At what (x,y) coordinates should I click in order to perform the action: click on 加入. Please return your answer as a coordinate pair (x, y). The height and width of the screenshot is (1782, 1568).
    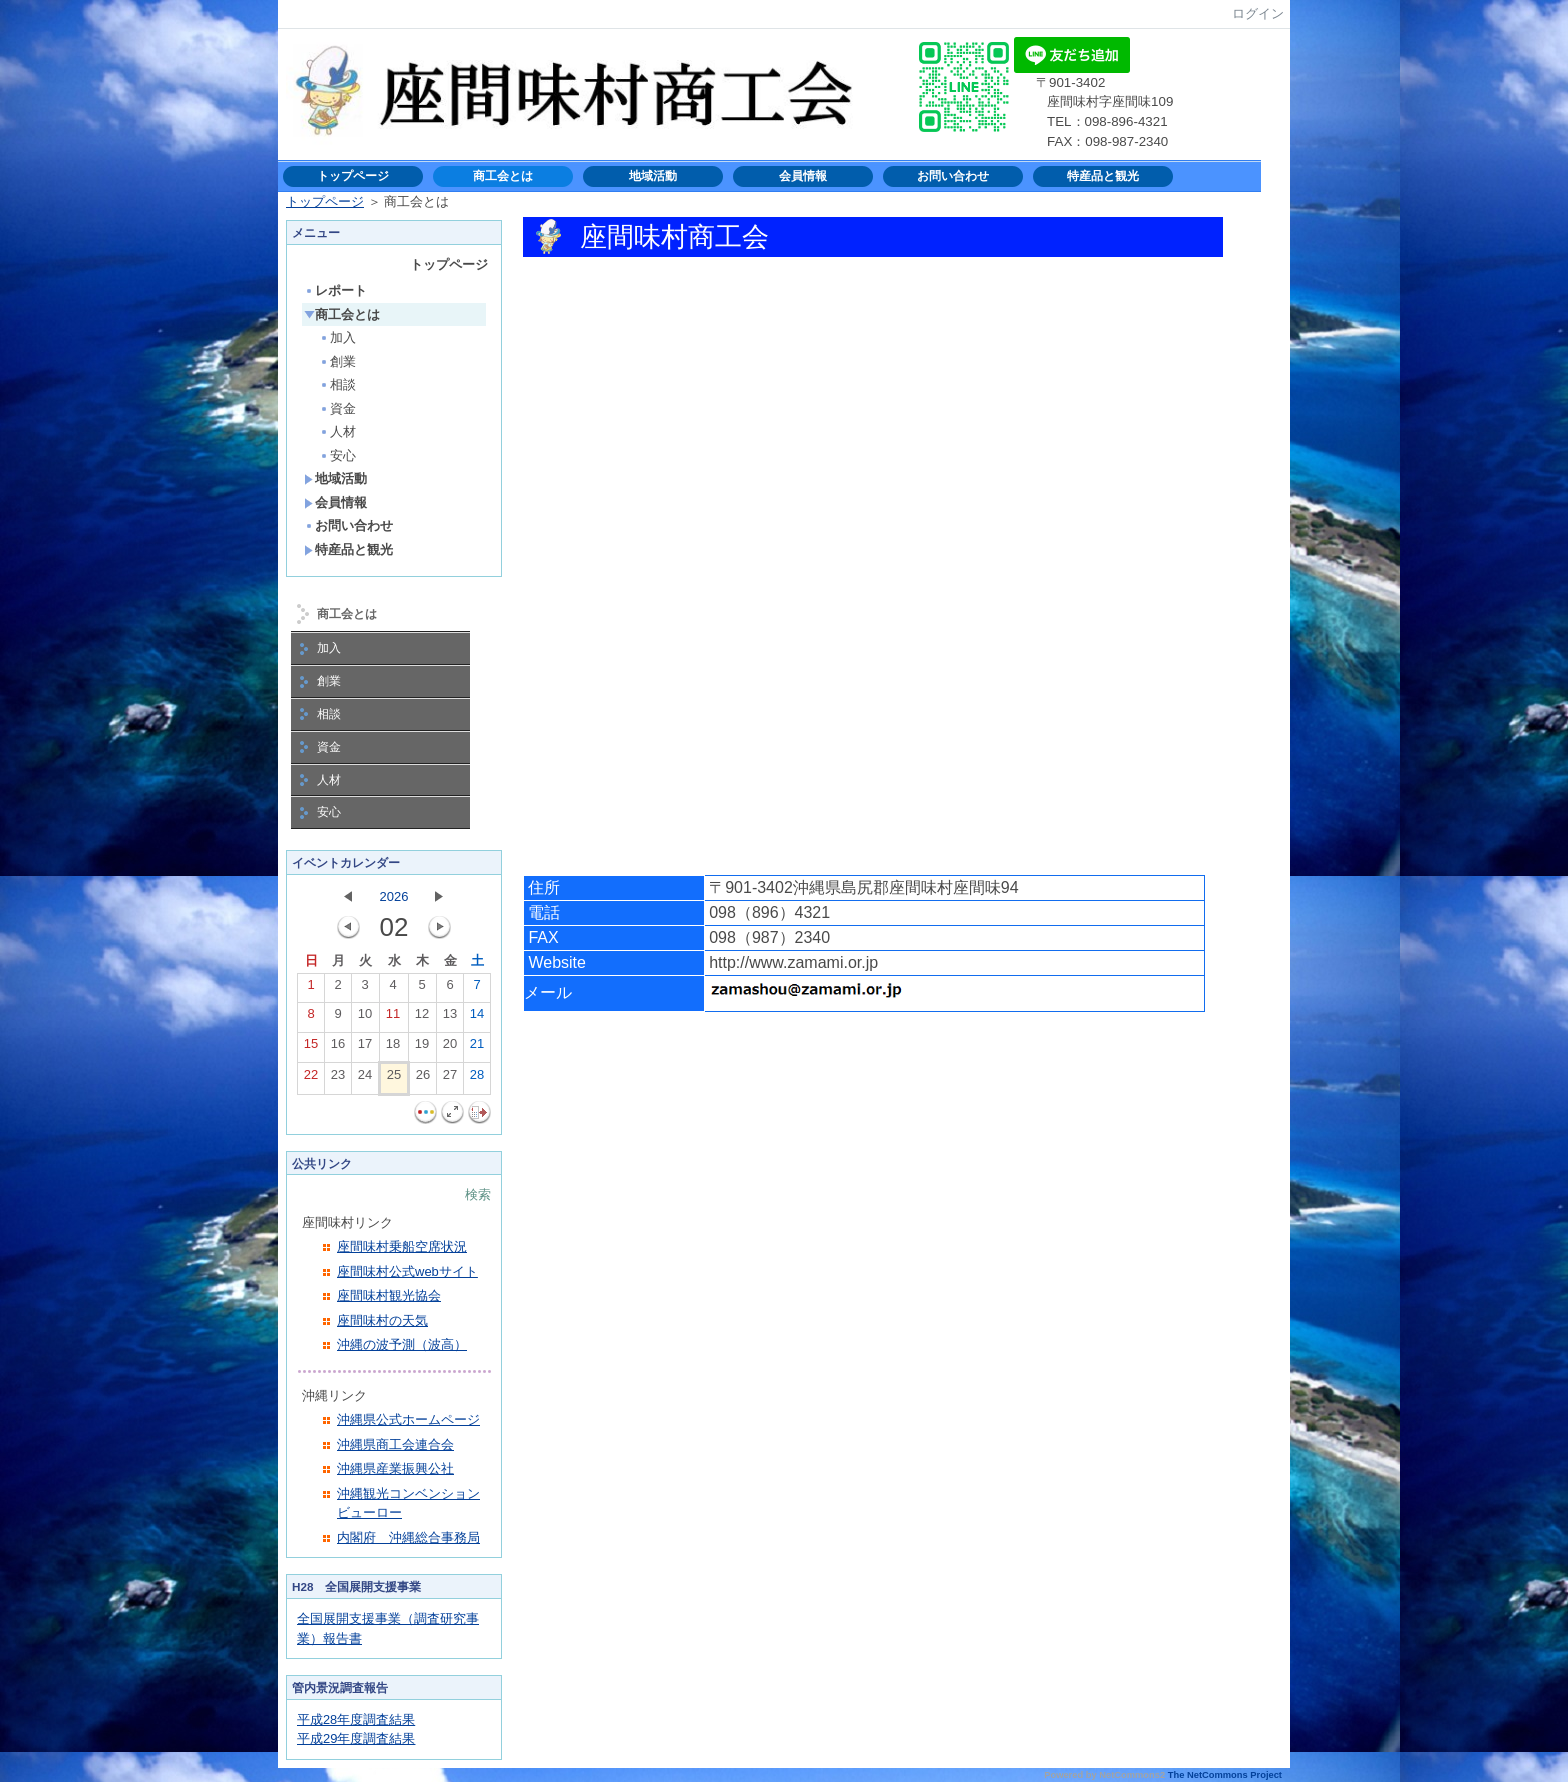
    Looking at the image, I should click on (337, 337).